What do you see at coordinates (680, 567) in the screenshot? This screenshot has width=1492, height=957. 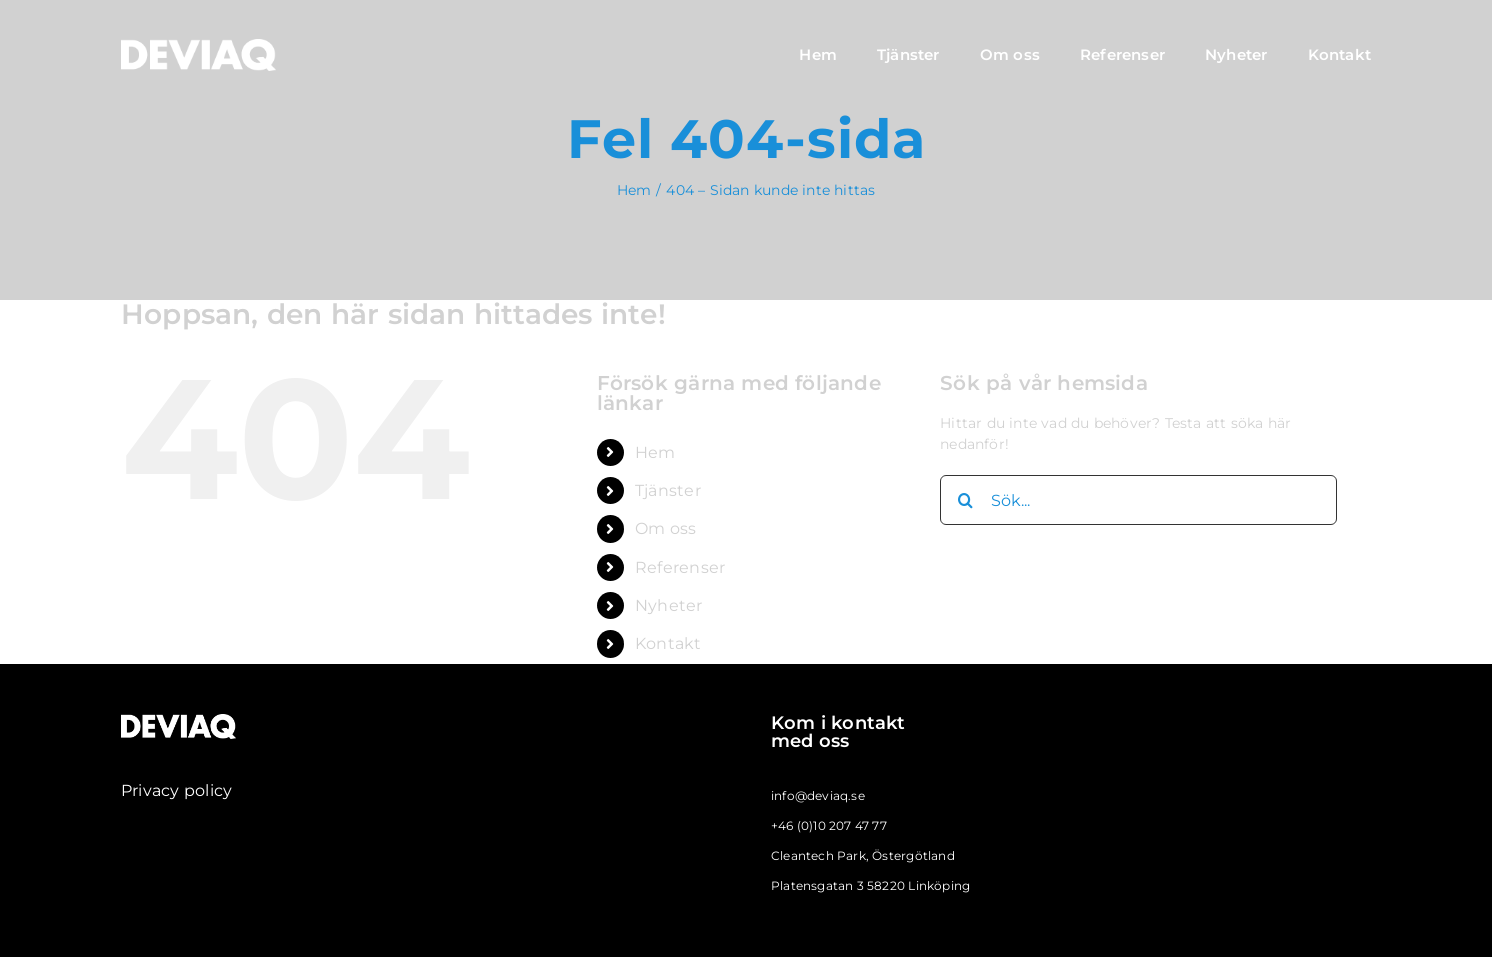 I see `Referenser` at bounding box center [680, 567].